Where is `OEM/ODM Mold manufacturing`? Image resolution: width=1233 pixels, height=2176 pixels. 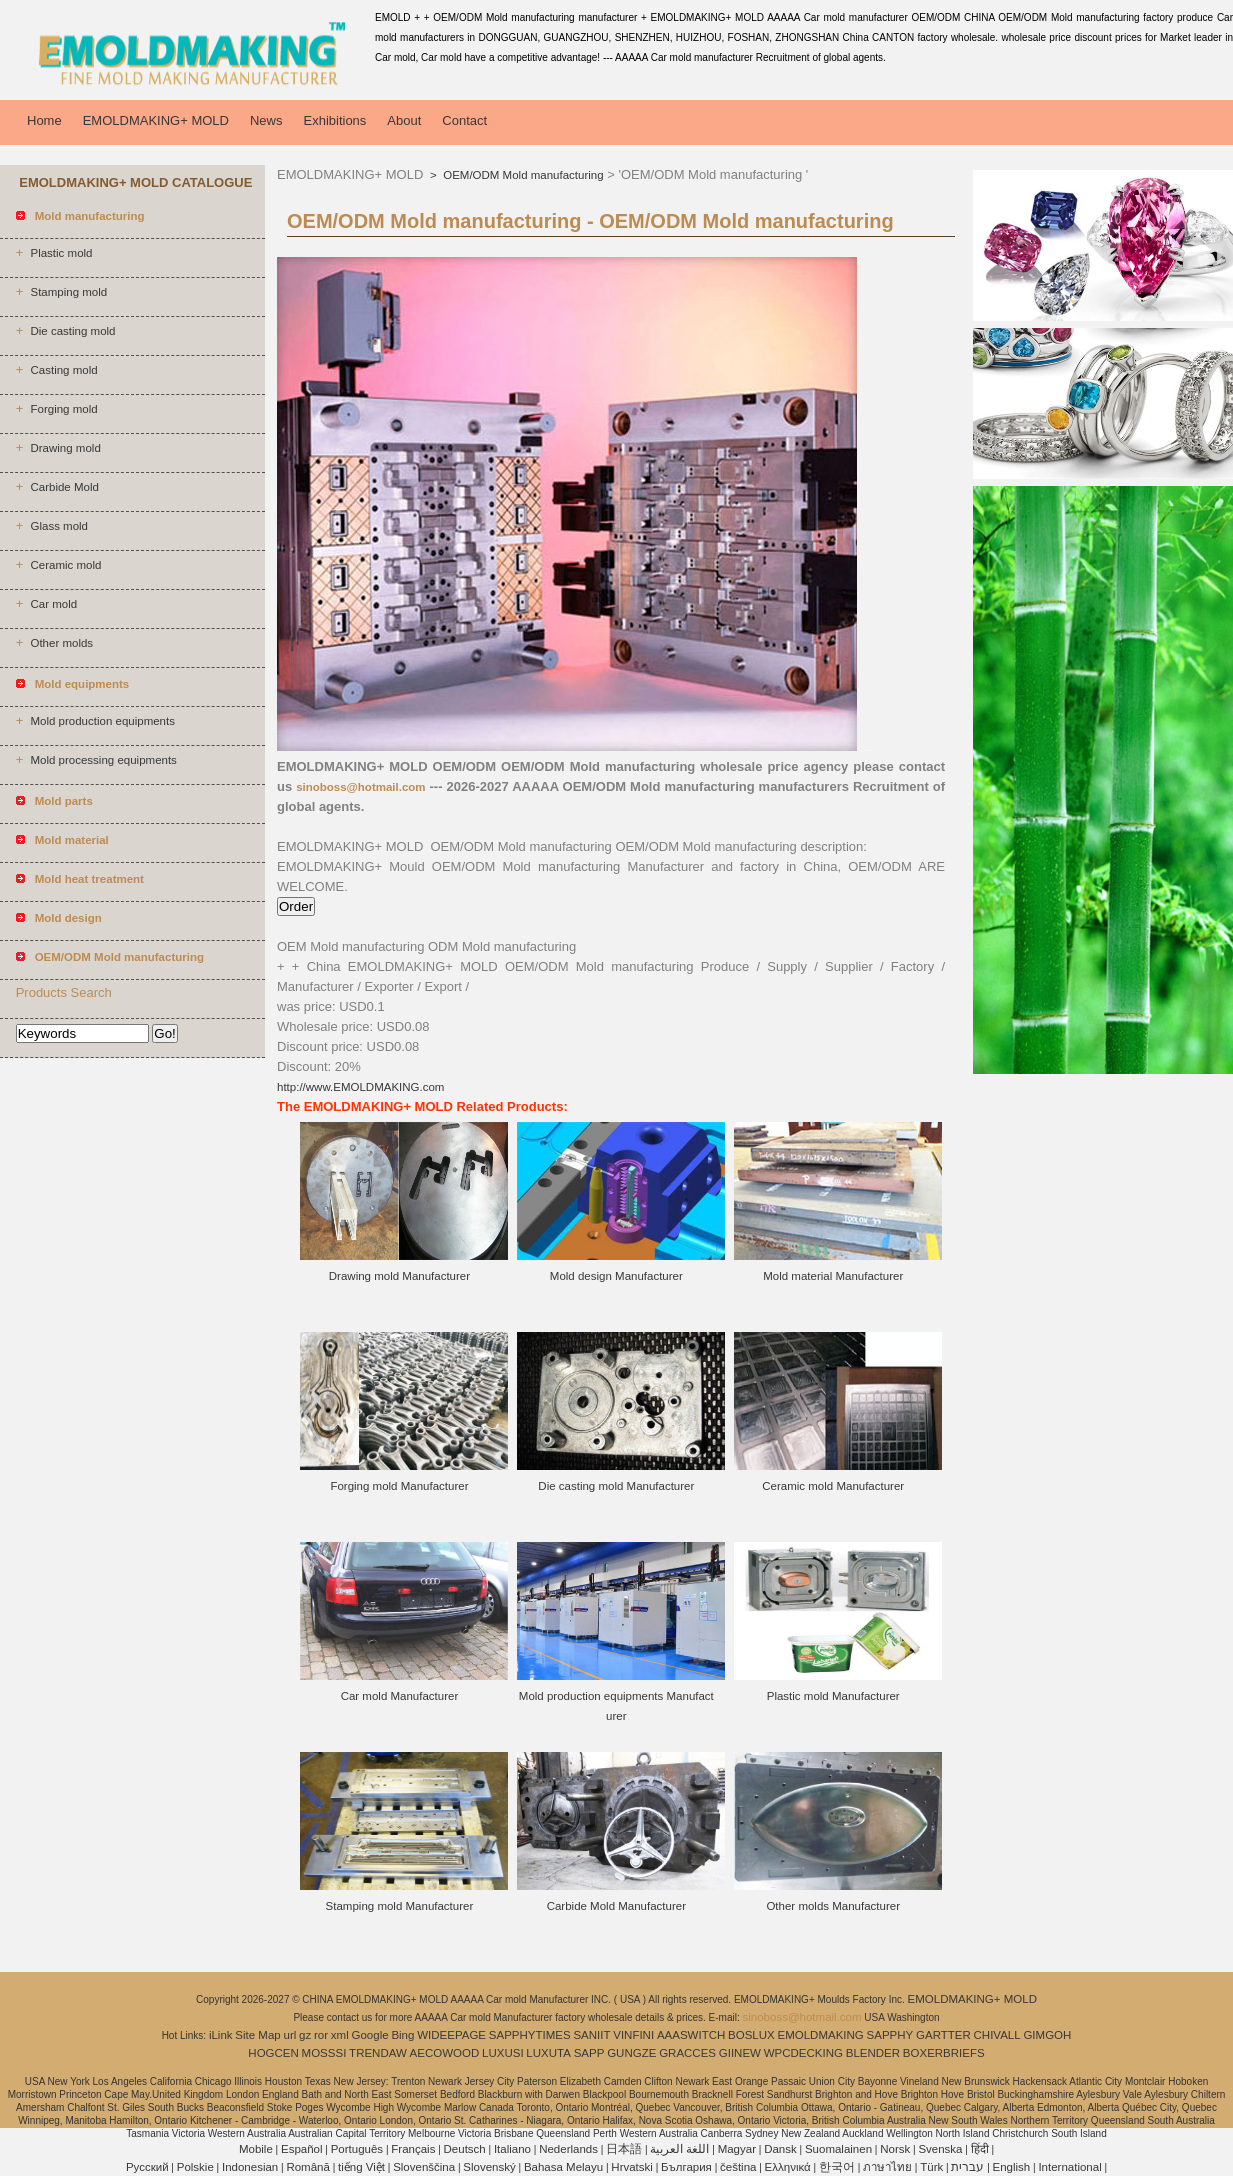
OEM/ODM Mold manufacturing is located at coordinates (522, 175).